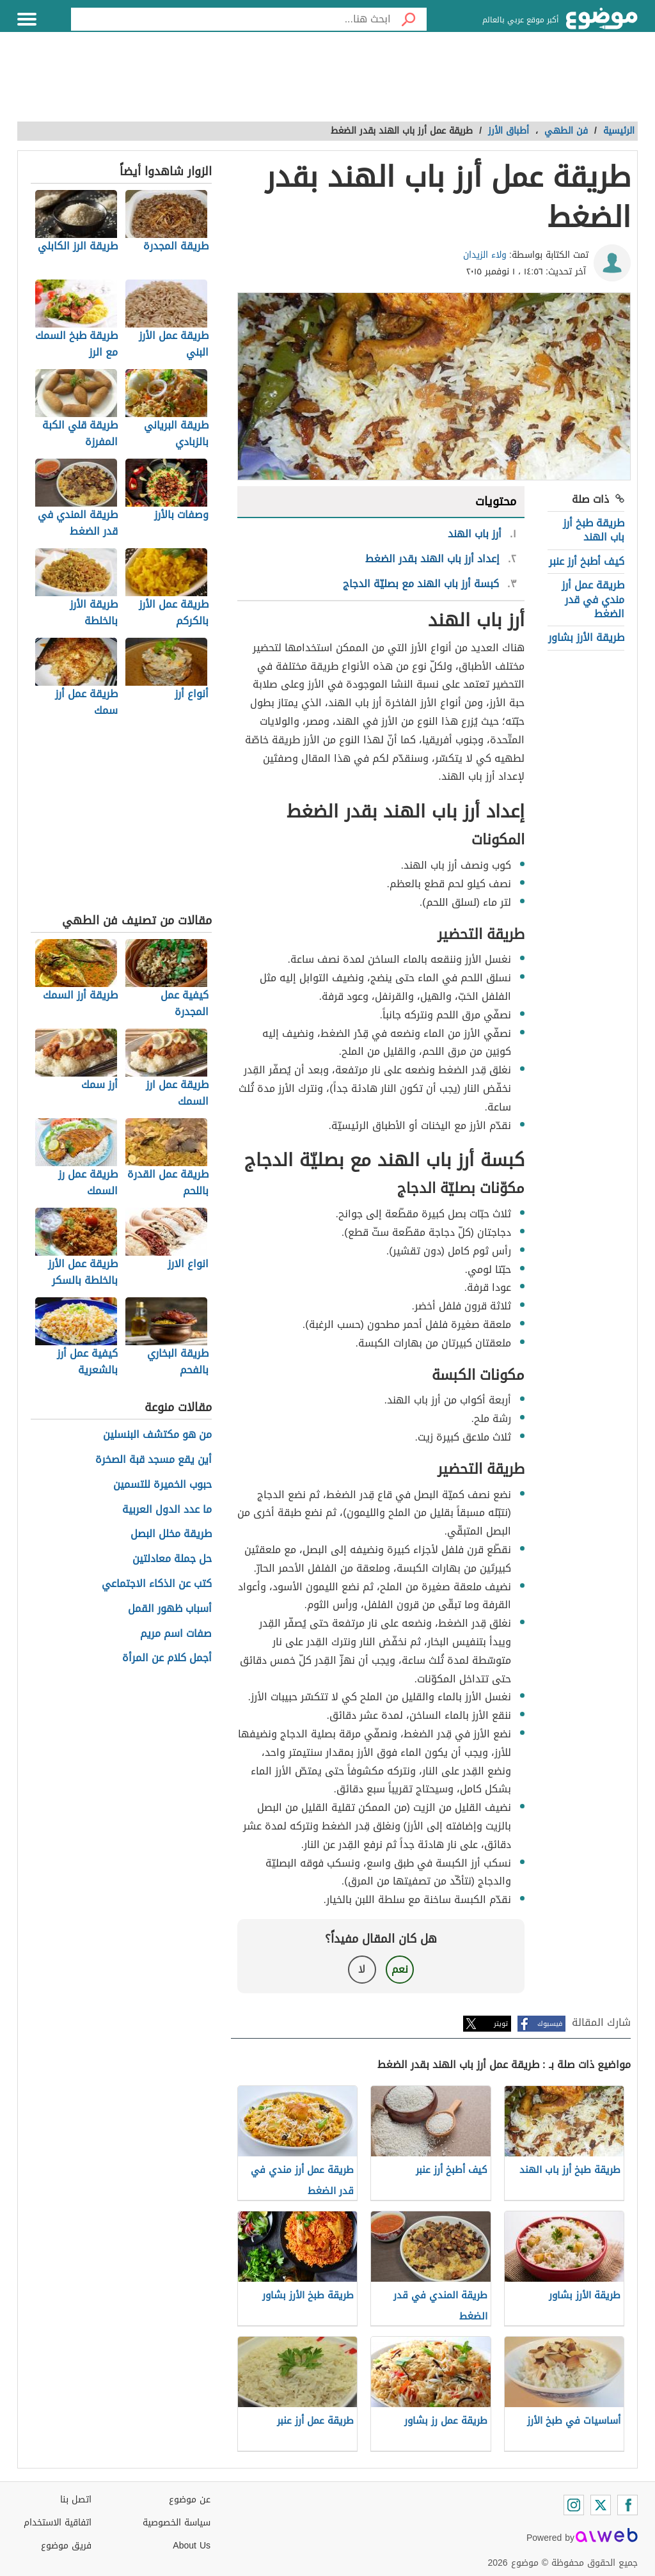 The height and width of the screenshot is (2576, 655). What do you see at coordinates (593, 599) in the screenshot?
I see `طريقة عمل أرز مندي في قدر الضغط` at bounding box center [593, 599].